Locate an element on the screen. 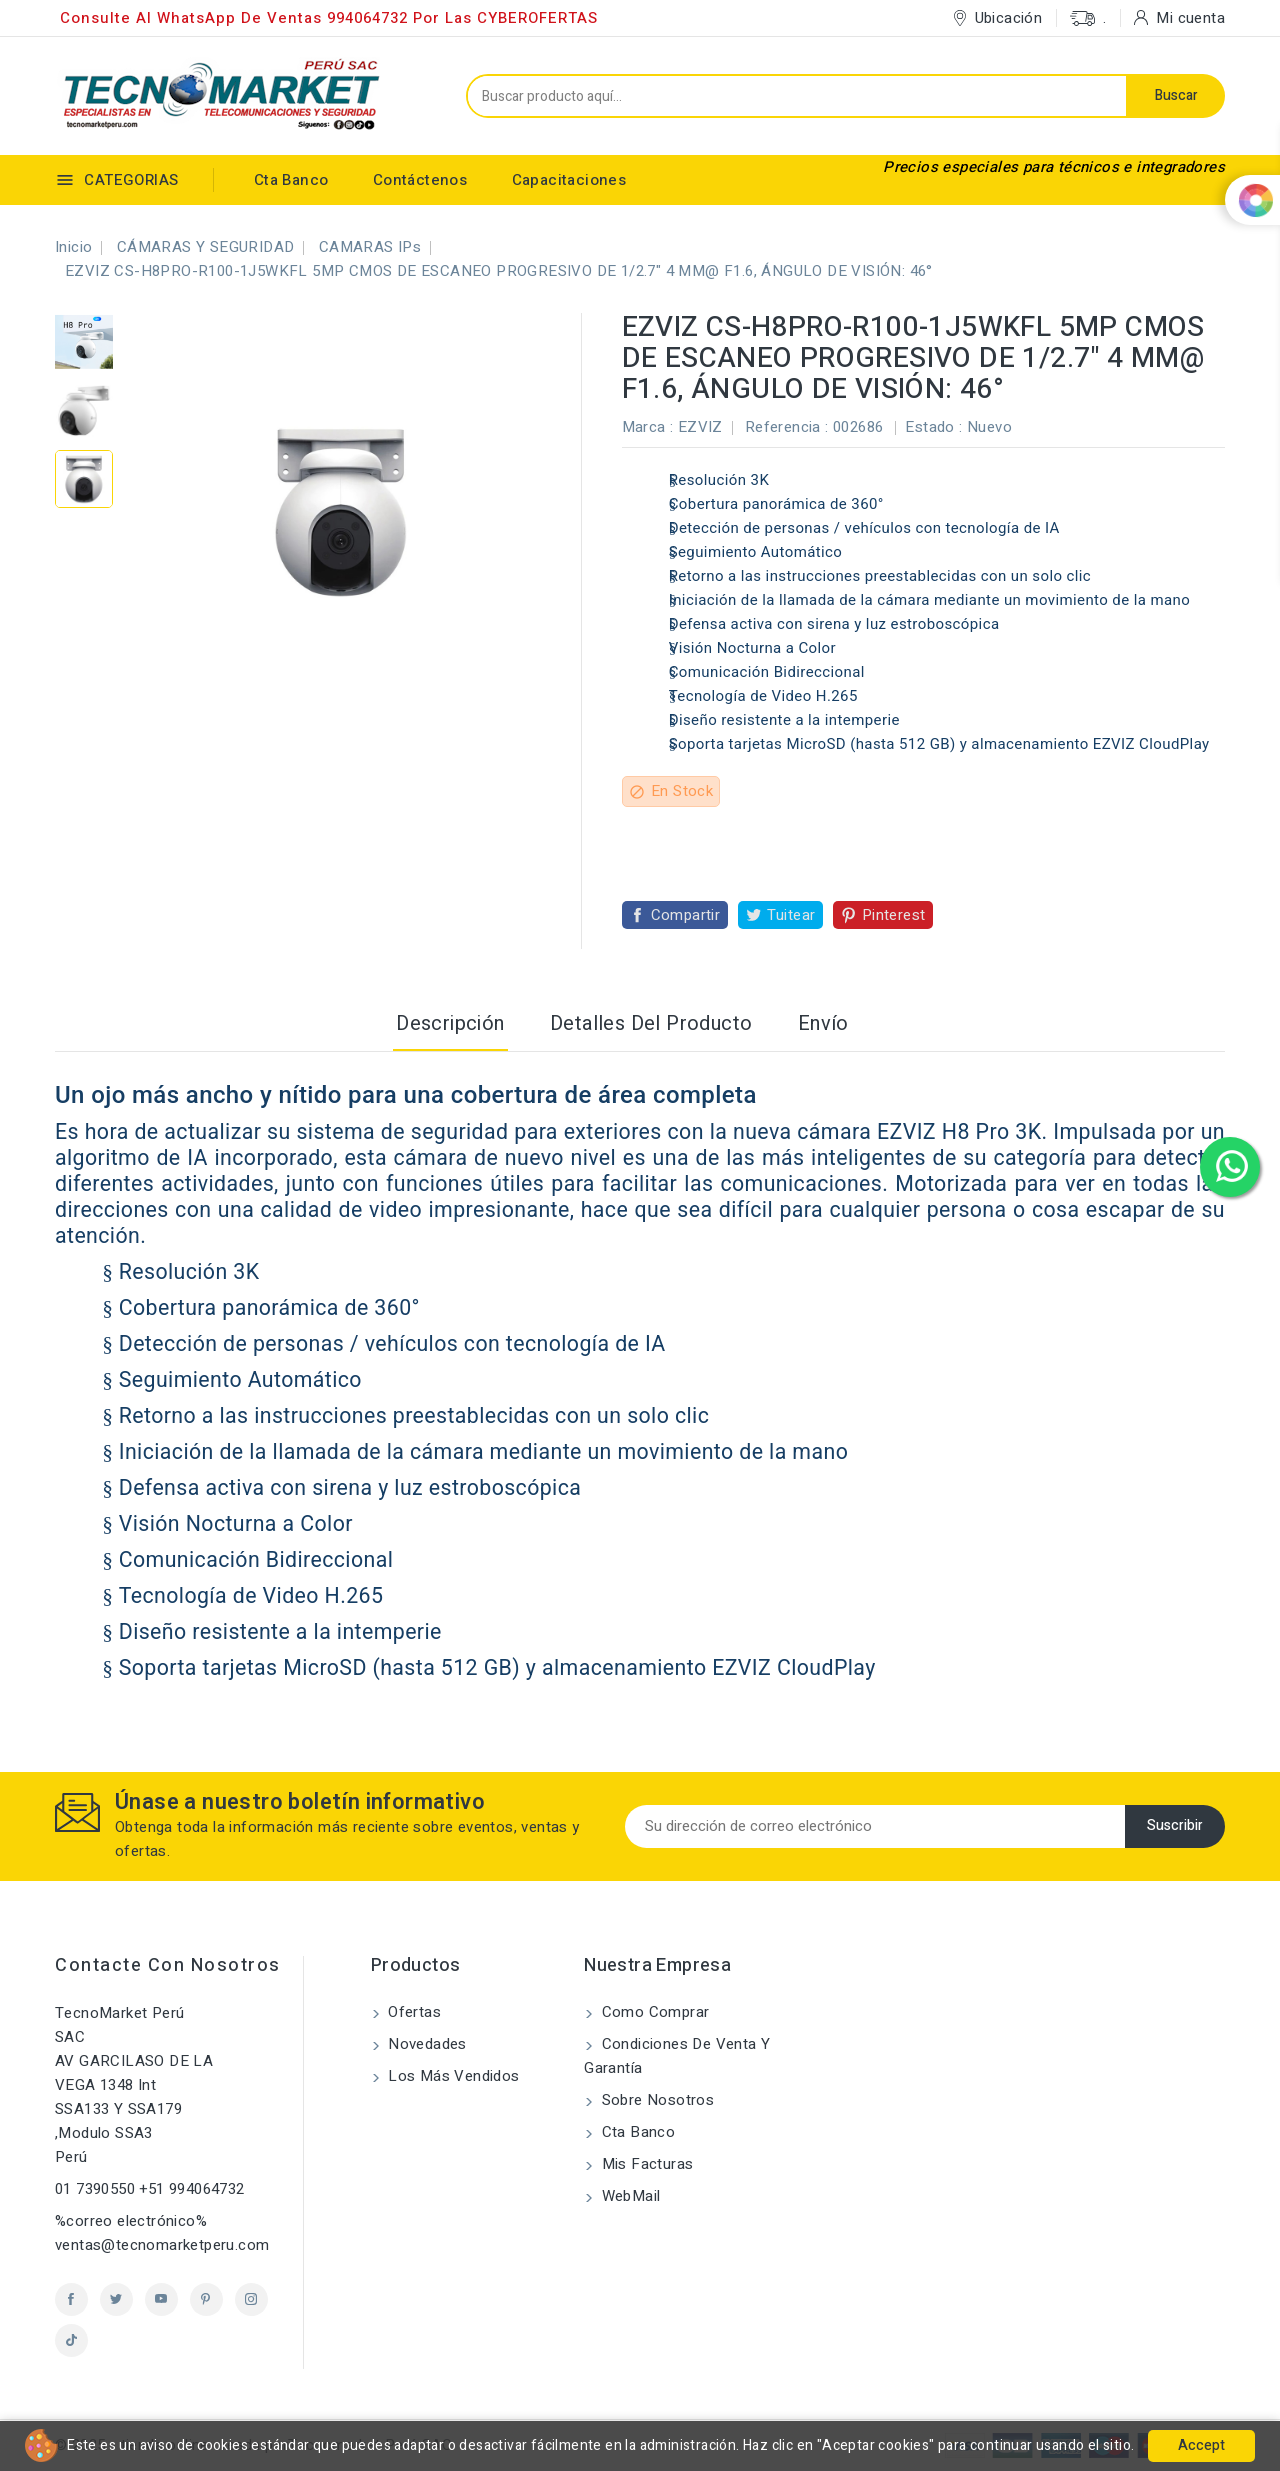  Mis Facturas is located at coordinates (645, 2164).